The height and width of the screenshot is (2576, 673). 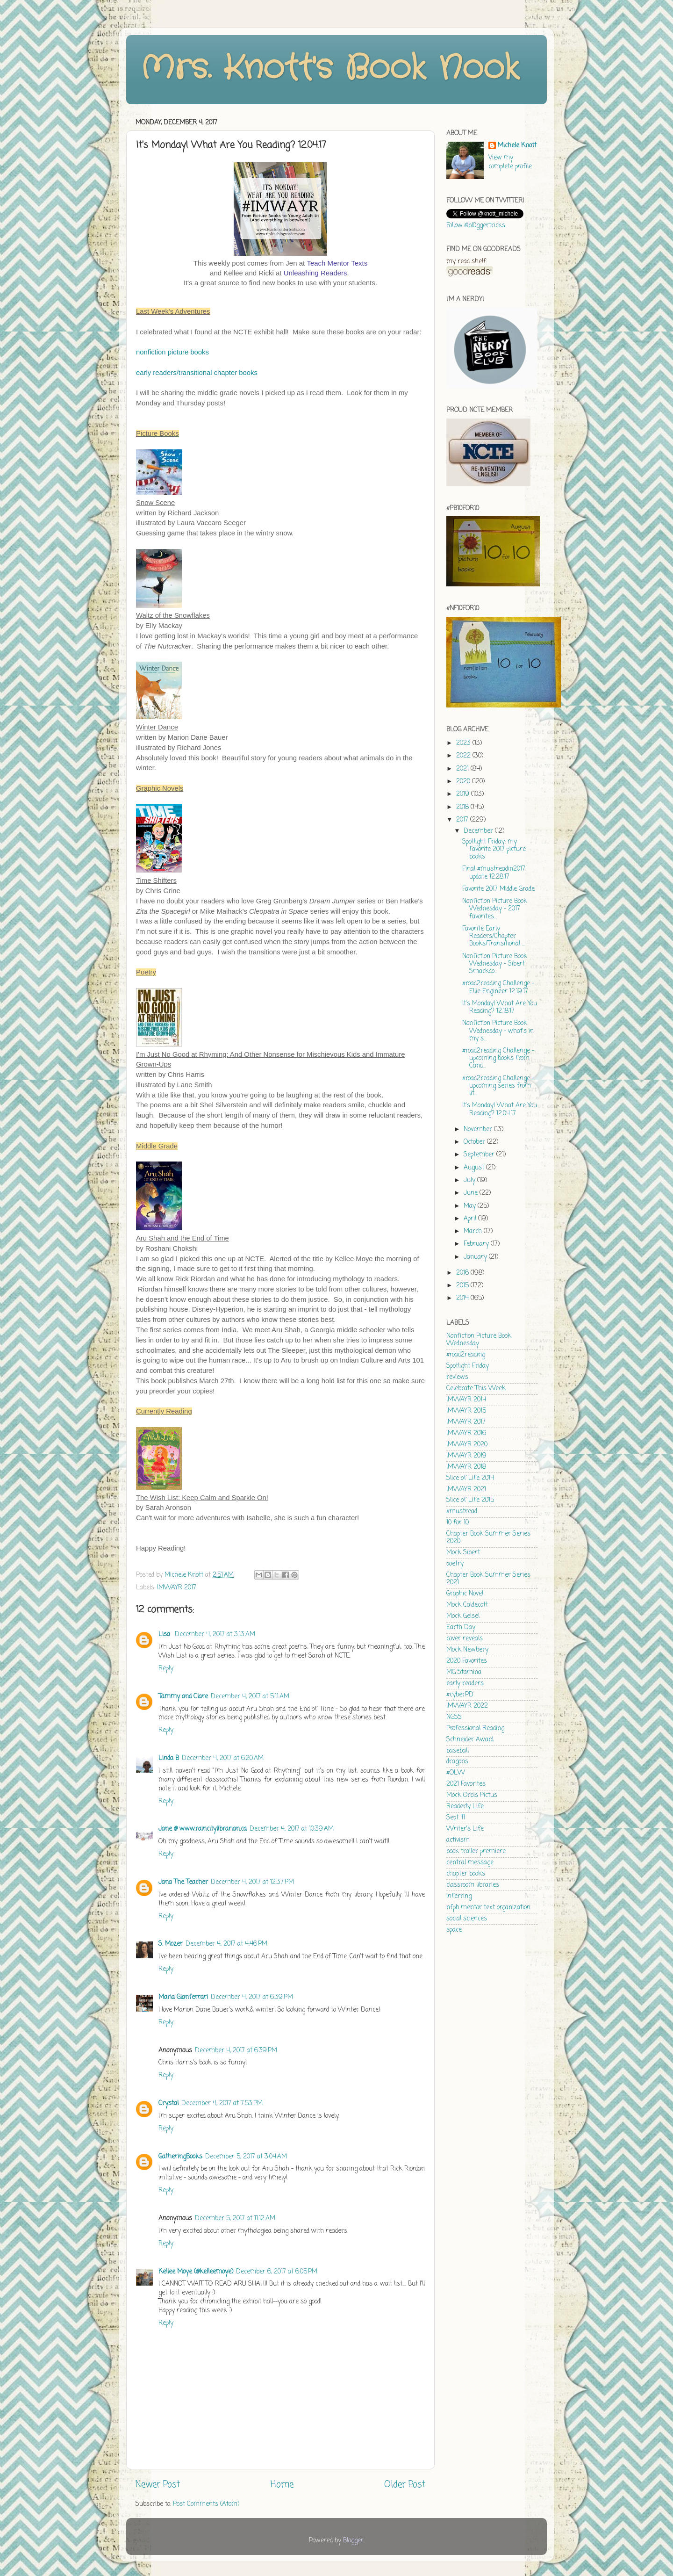 What do you see at coordinates (170, 1944) in the screenshot?
I see `S. Mozer` at bounding box center [170, 1944].